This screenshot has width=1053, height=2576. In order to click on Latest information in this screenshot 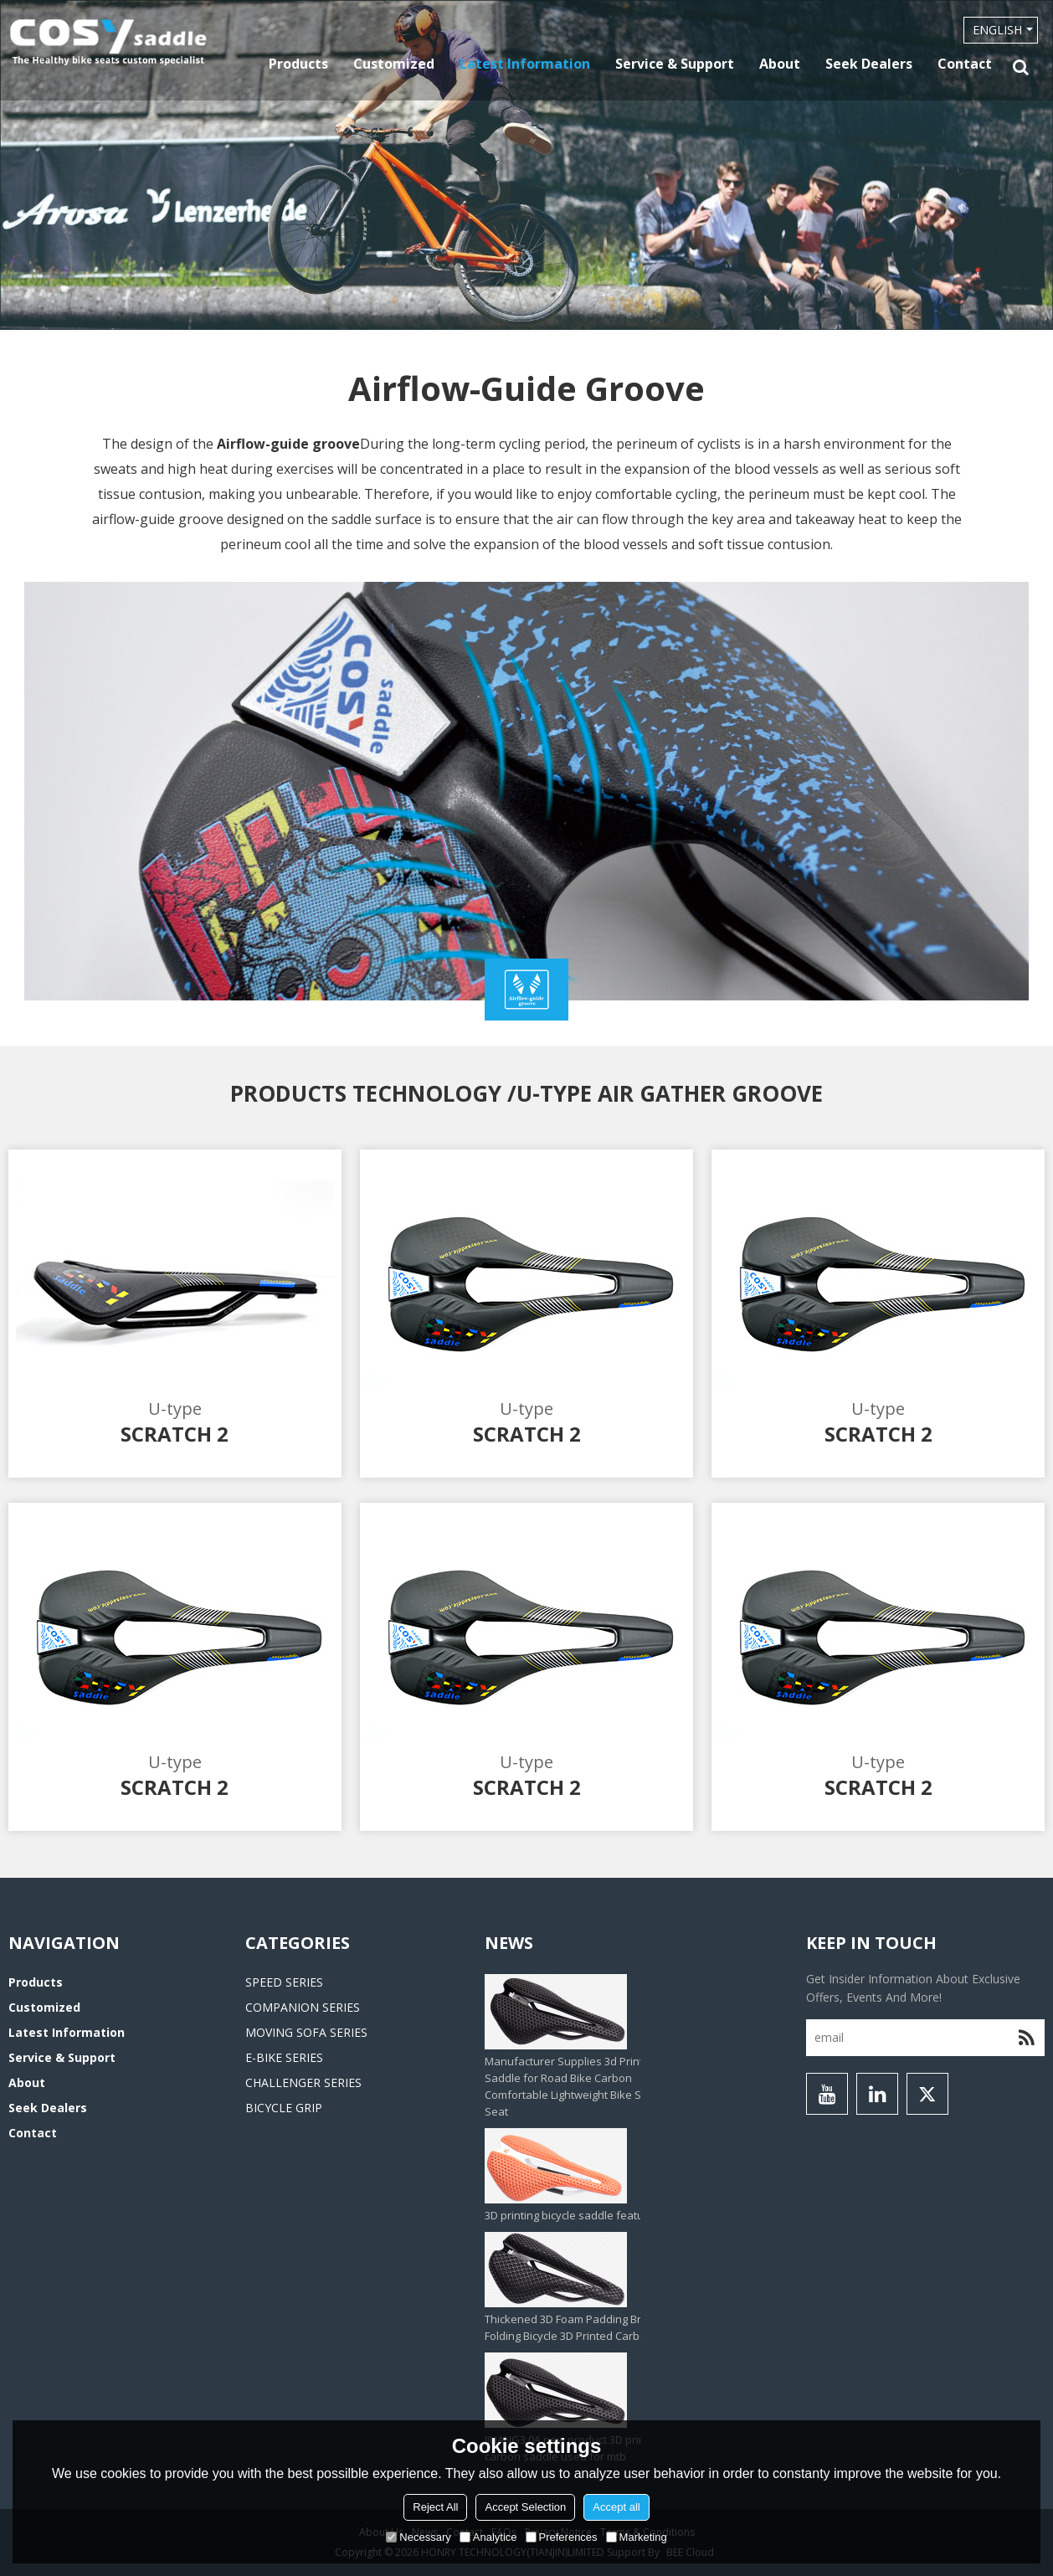, I will do `click(525, 63)`.